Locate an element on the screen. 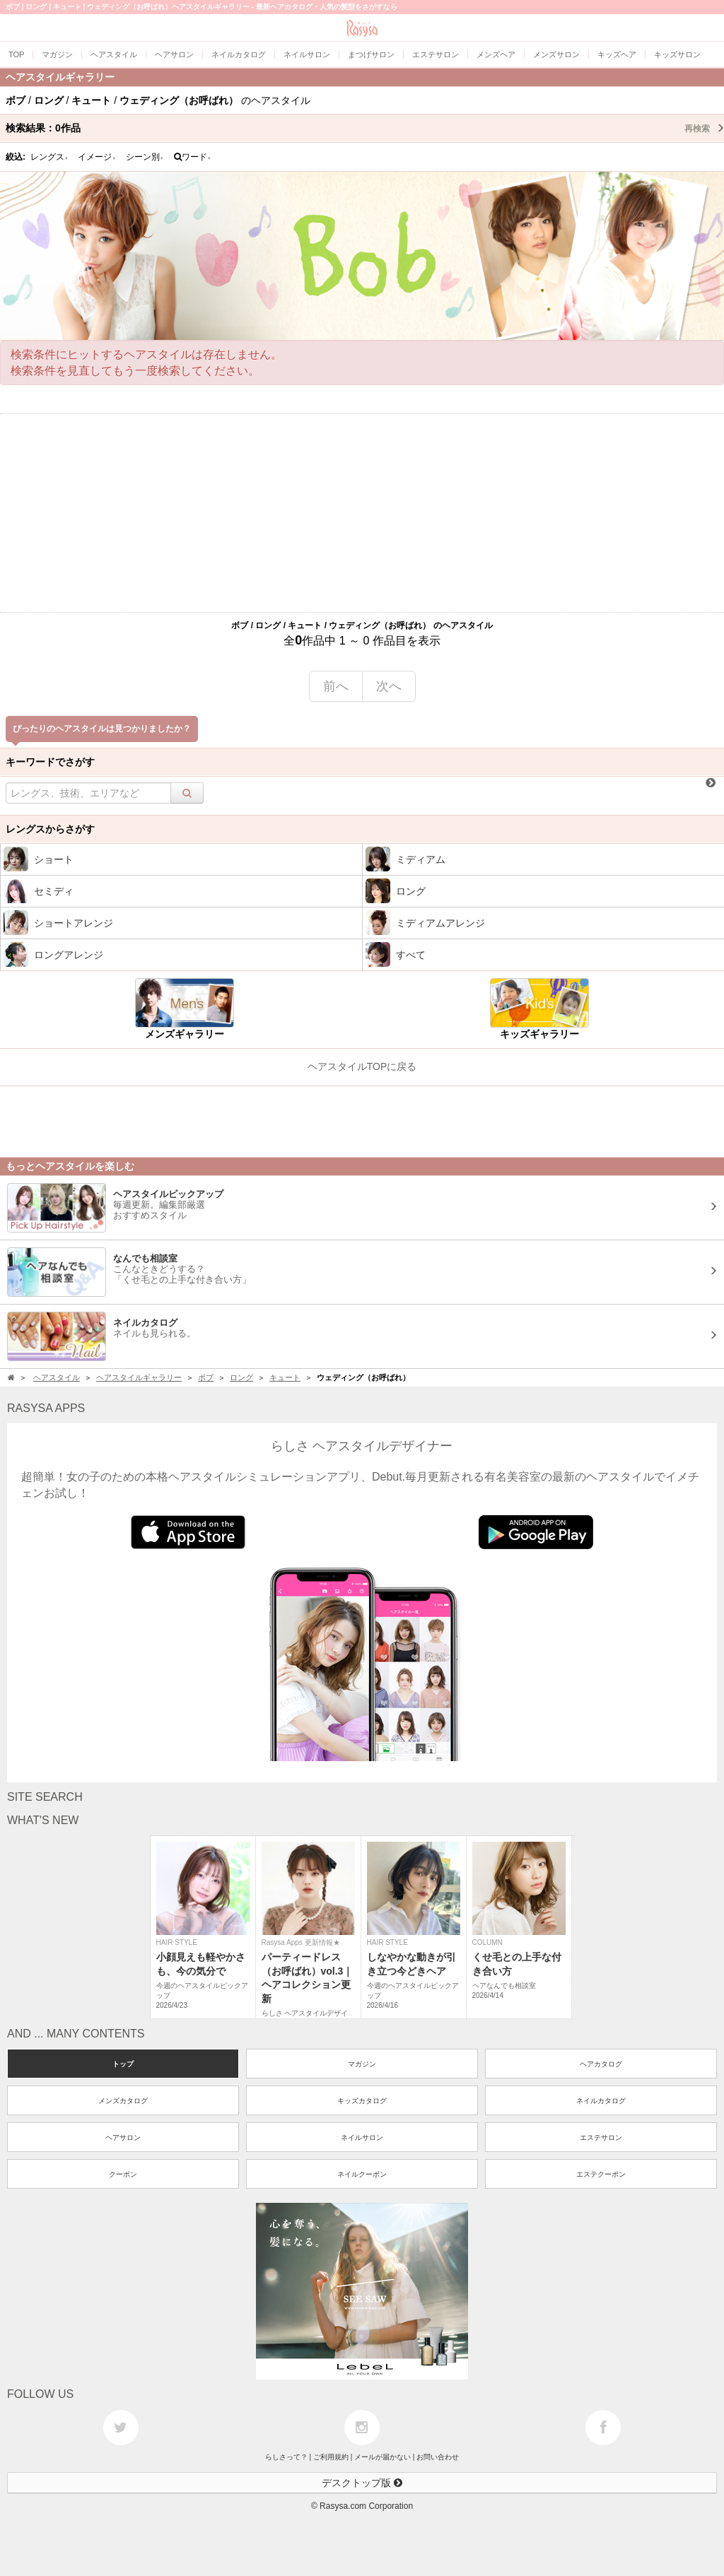 The image size is (724, 2576). [Advertisement] is located at coordinates (362, 513).